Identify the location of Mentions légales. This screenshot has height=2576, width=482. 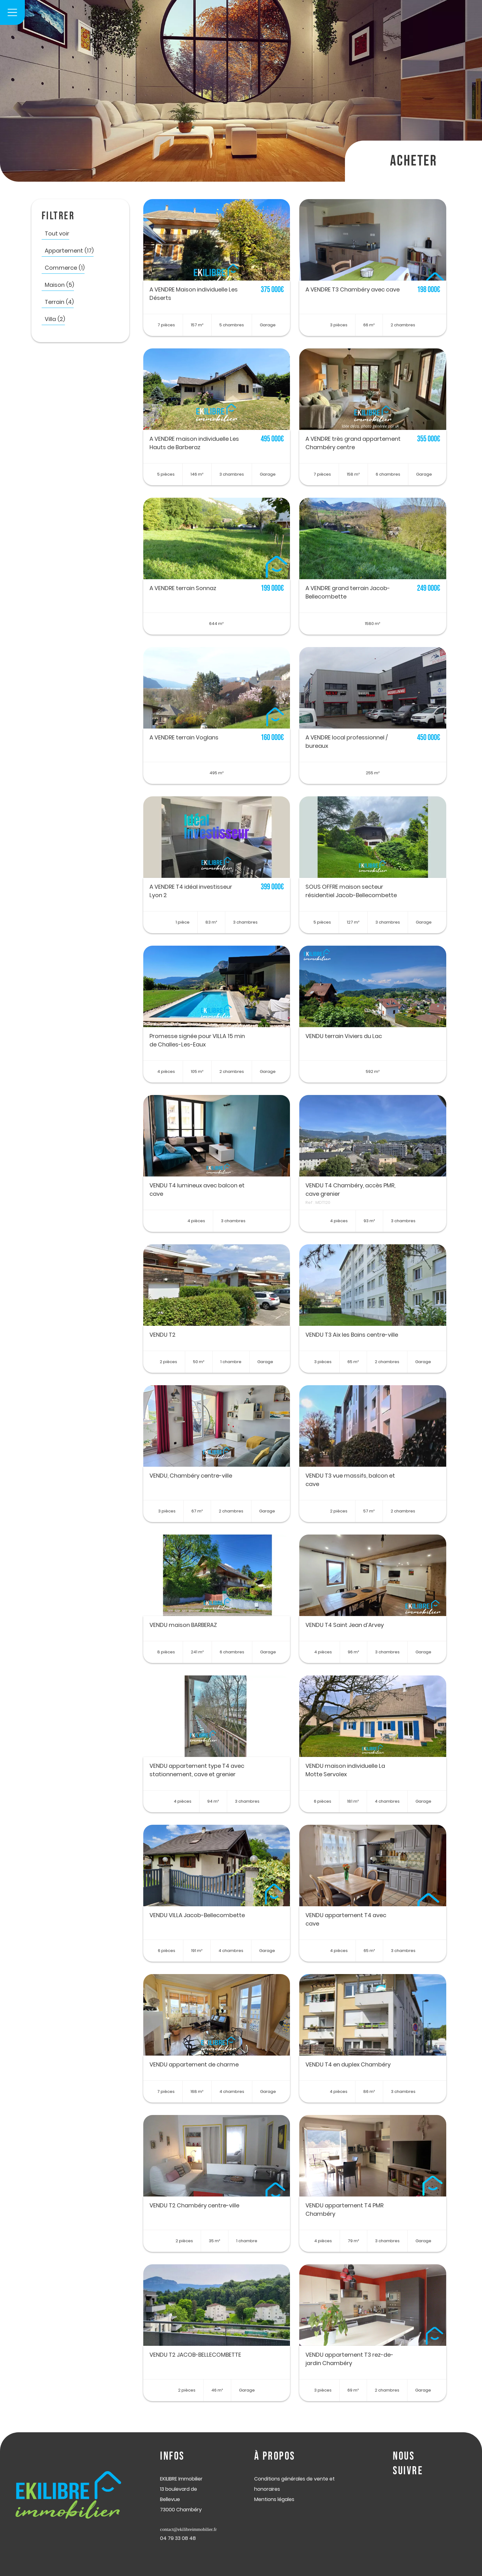
(274, 2499).